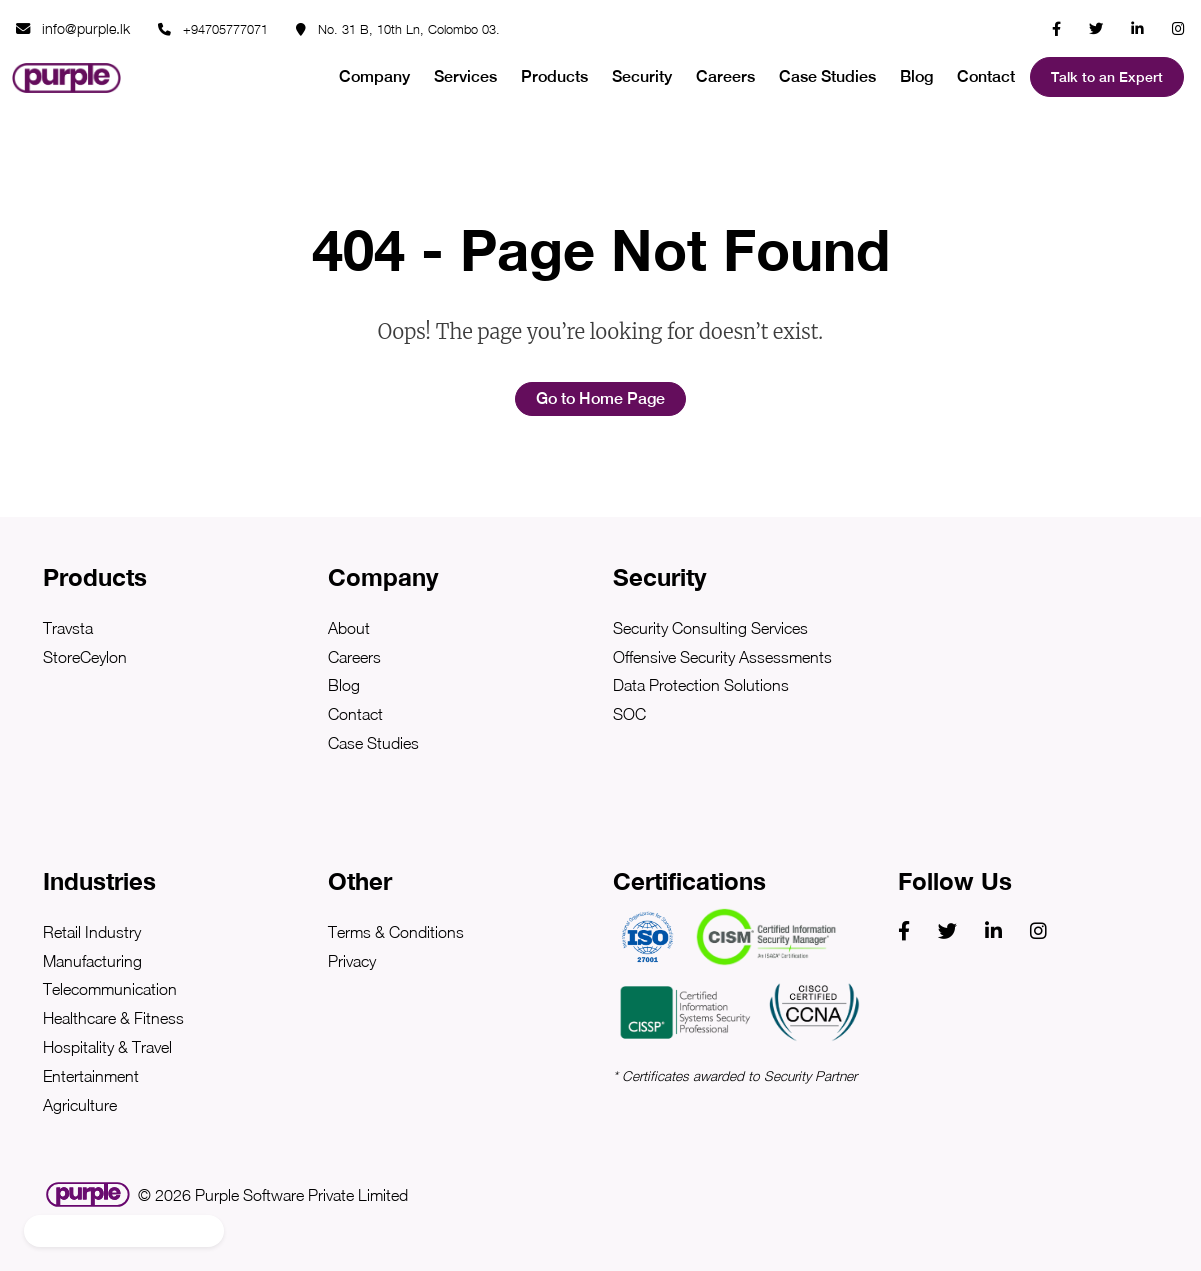 This screenshot has width=1201, height=1271. I want to click on Travsta, so click(68, 628).